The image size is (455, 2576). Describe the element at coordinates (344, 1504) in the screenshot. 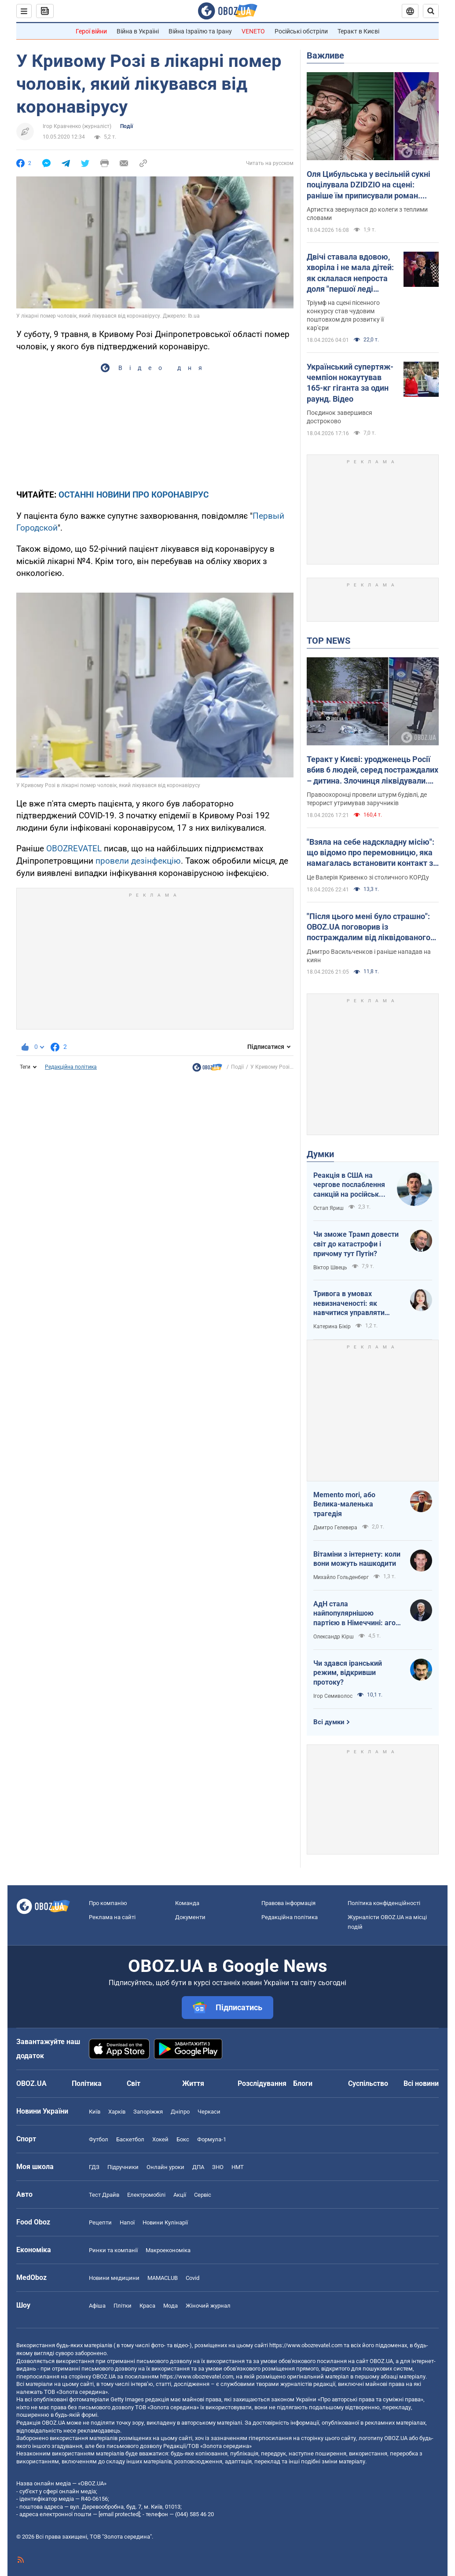

I see `Memento mori, або Велика-маленька трагедія` at that location.